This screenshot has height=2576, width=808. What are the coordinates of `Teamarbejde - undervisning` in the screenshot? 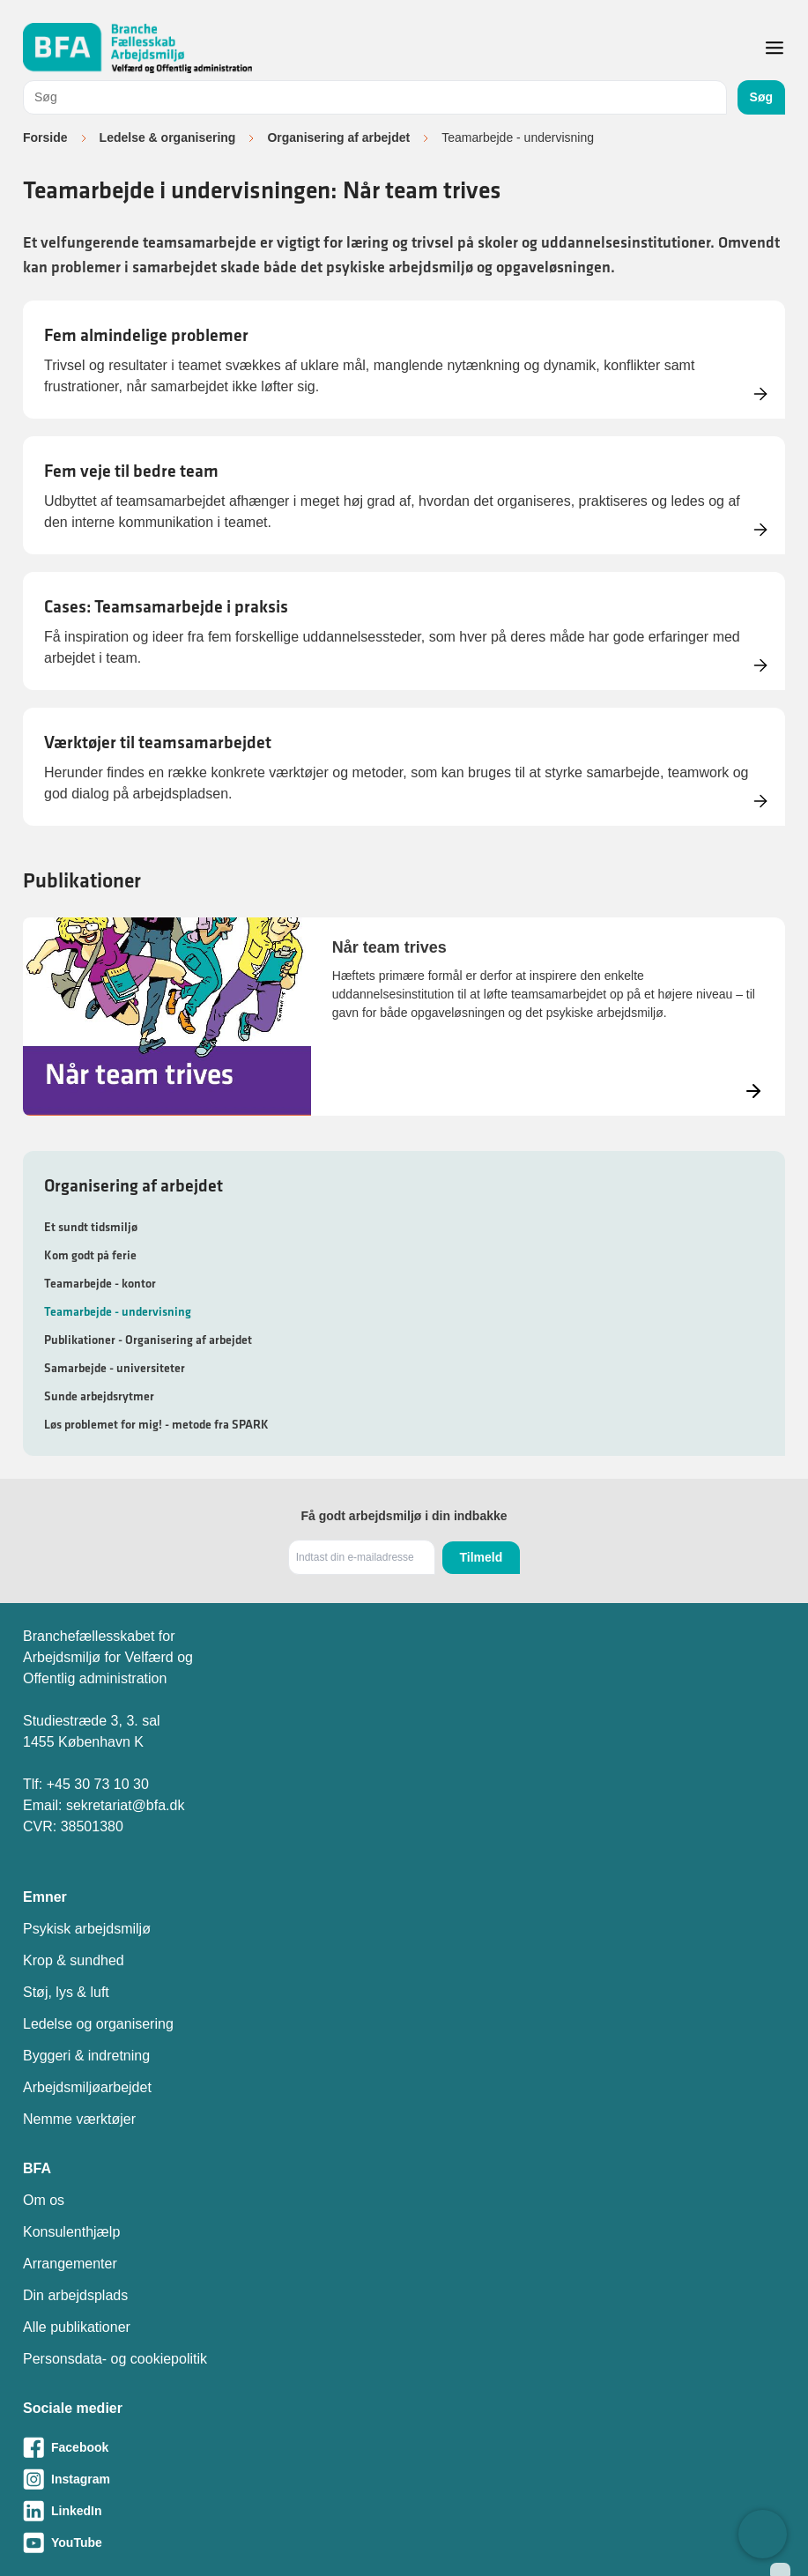 It's located at (117, 1311).